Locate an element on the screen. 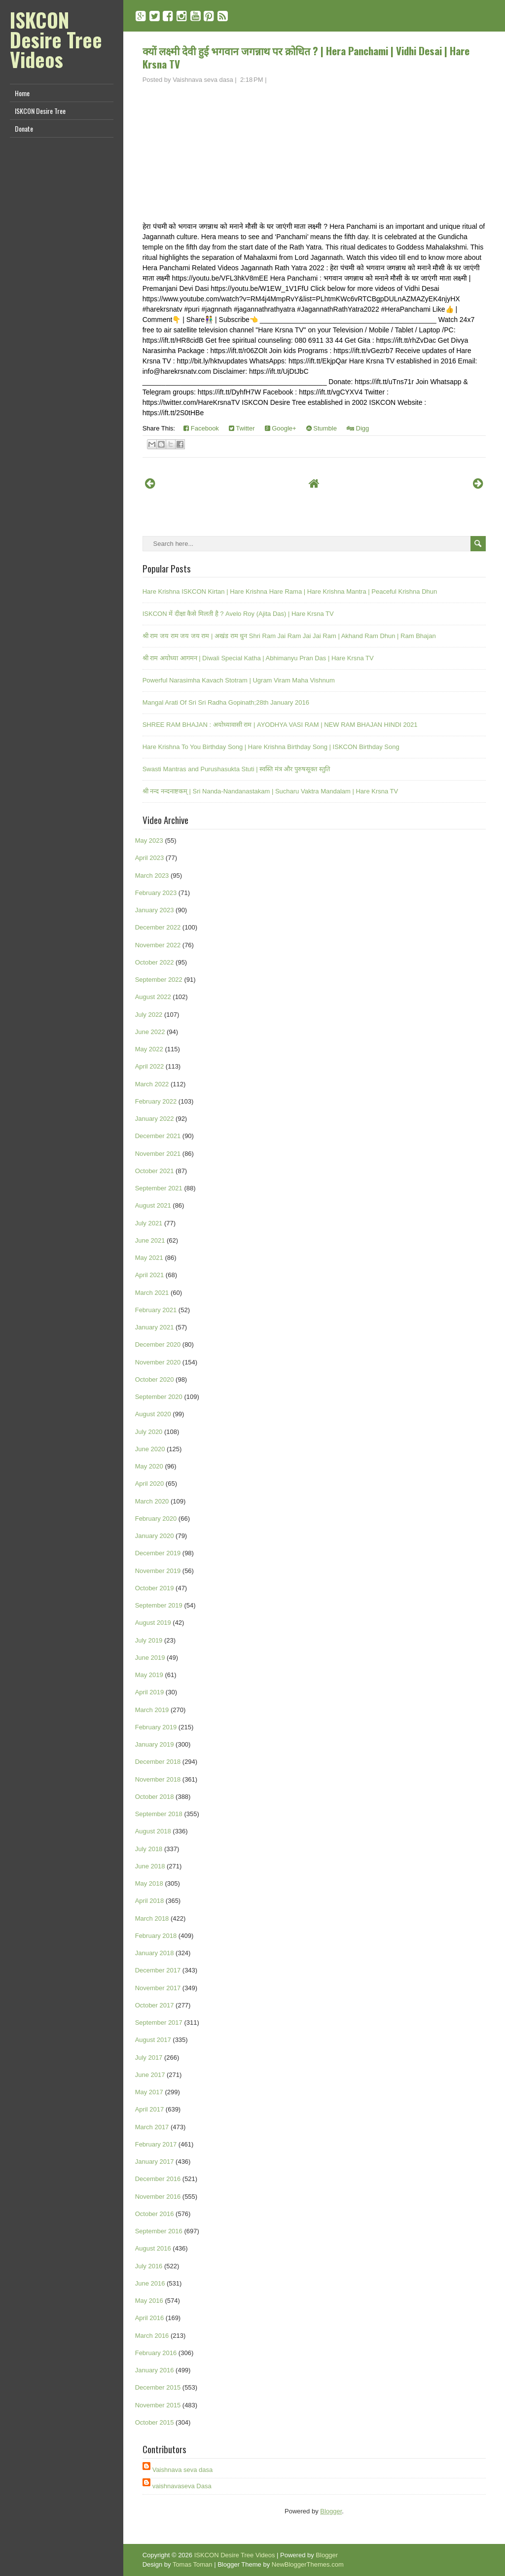 Image resolution: width=505 pixels, height=2576 pixels. May 2021 is located at coordinates (149, 1257).